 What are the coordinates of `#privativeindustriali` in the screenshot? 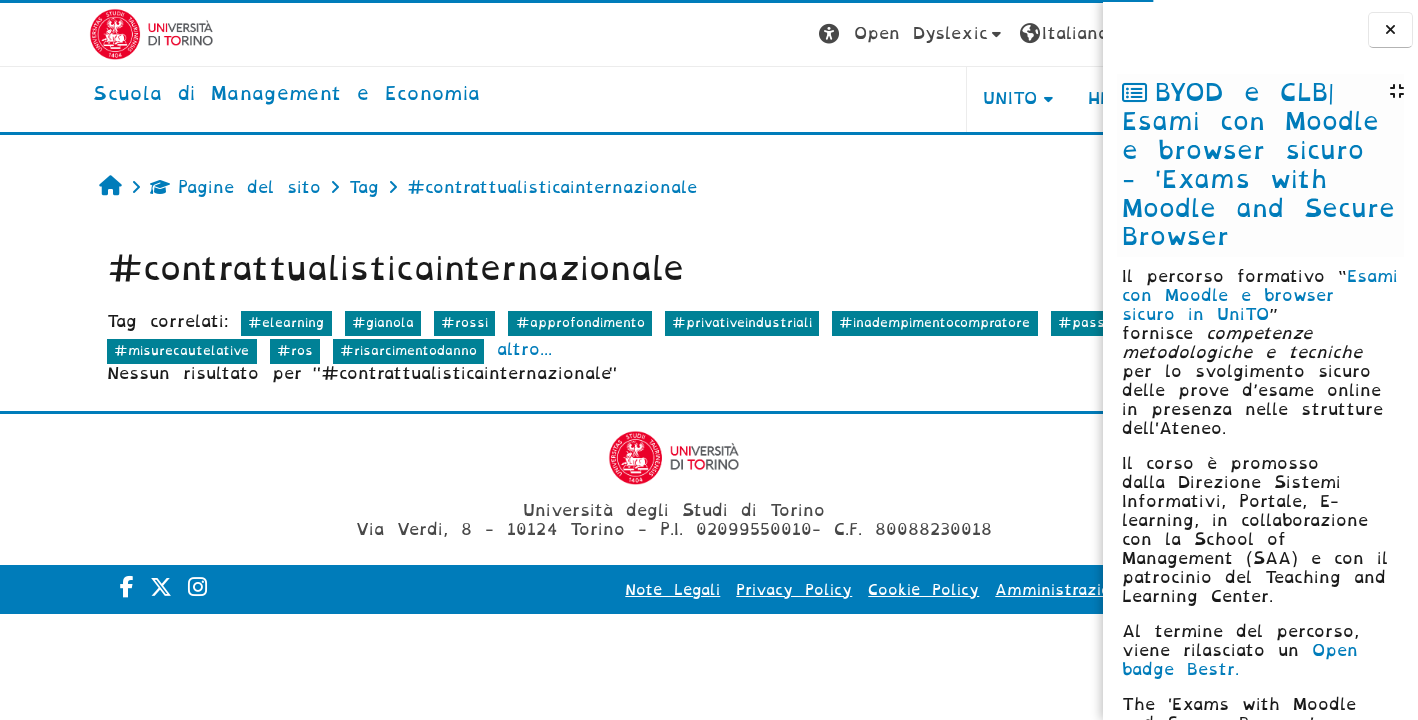 It's located at (663, 322).